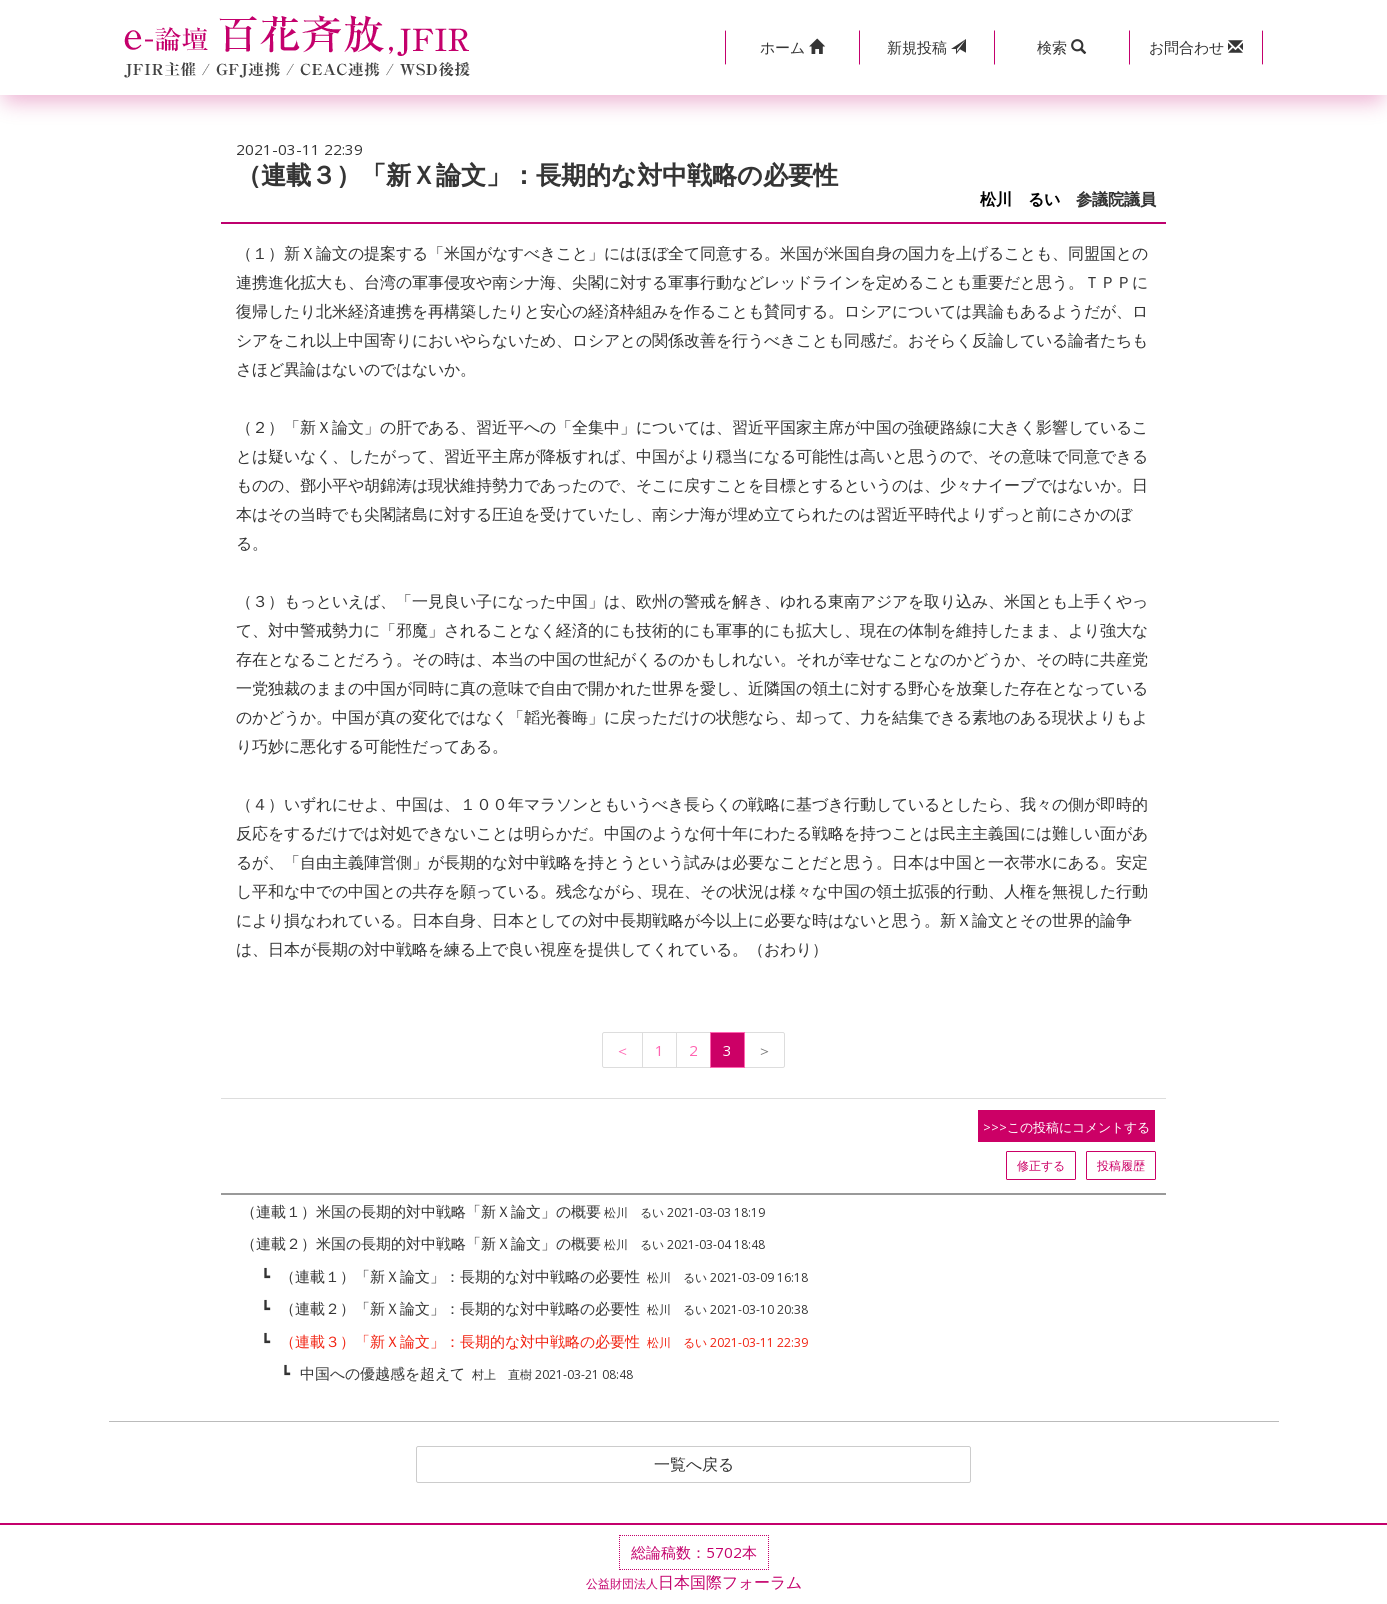 The image size is (1387, 1604). I want to click on 投稿履歴, so click(1121, 1165).